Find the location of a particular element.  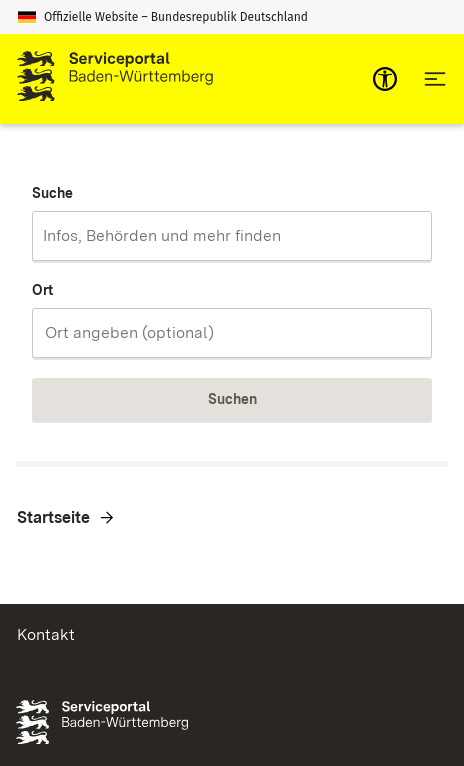

Suche is located at coordinates (52, 193).